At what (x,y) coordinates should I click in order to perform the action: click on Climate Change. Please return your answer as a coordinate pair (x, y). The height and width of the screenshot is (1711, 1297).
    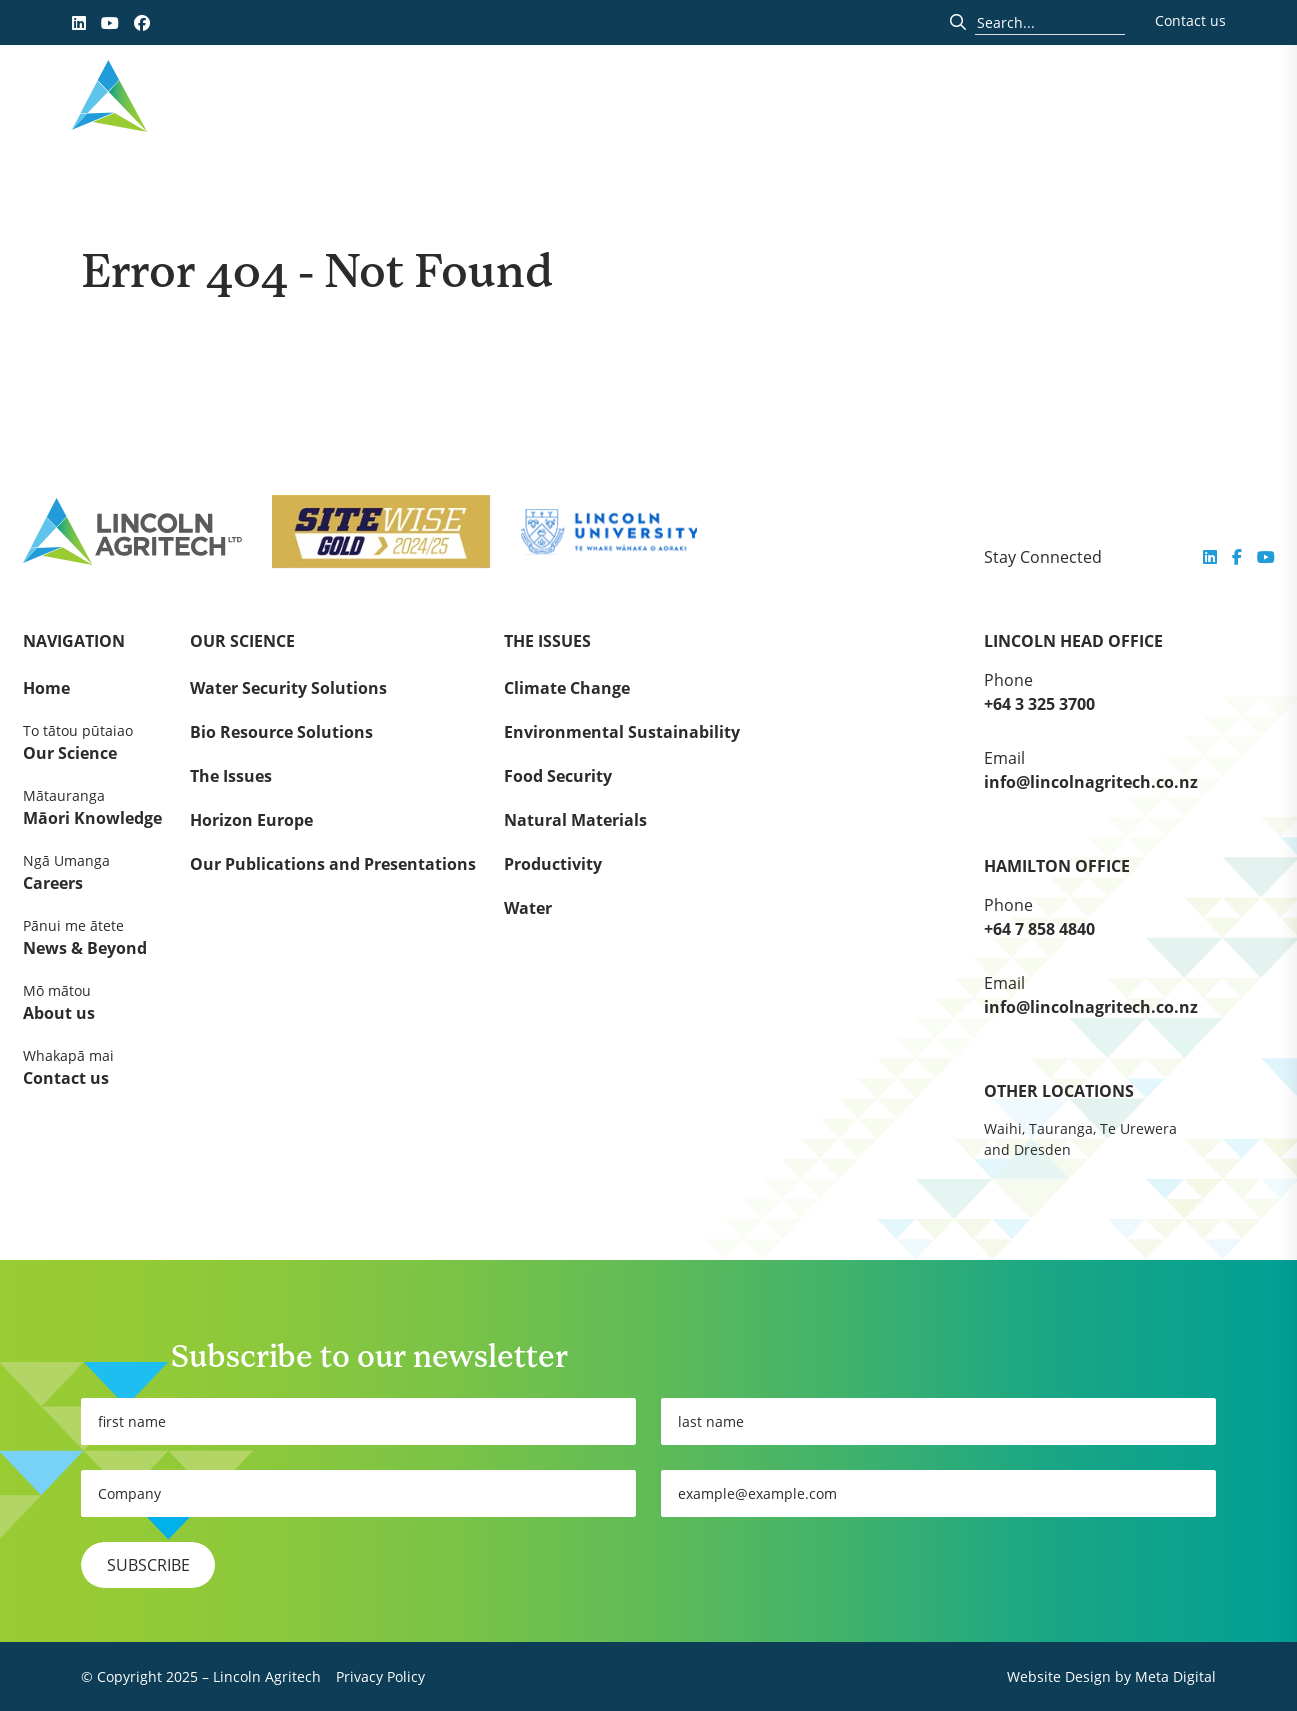
    Looking at the image, I should click on (567, 688).